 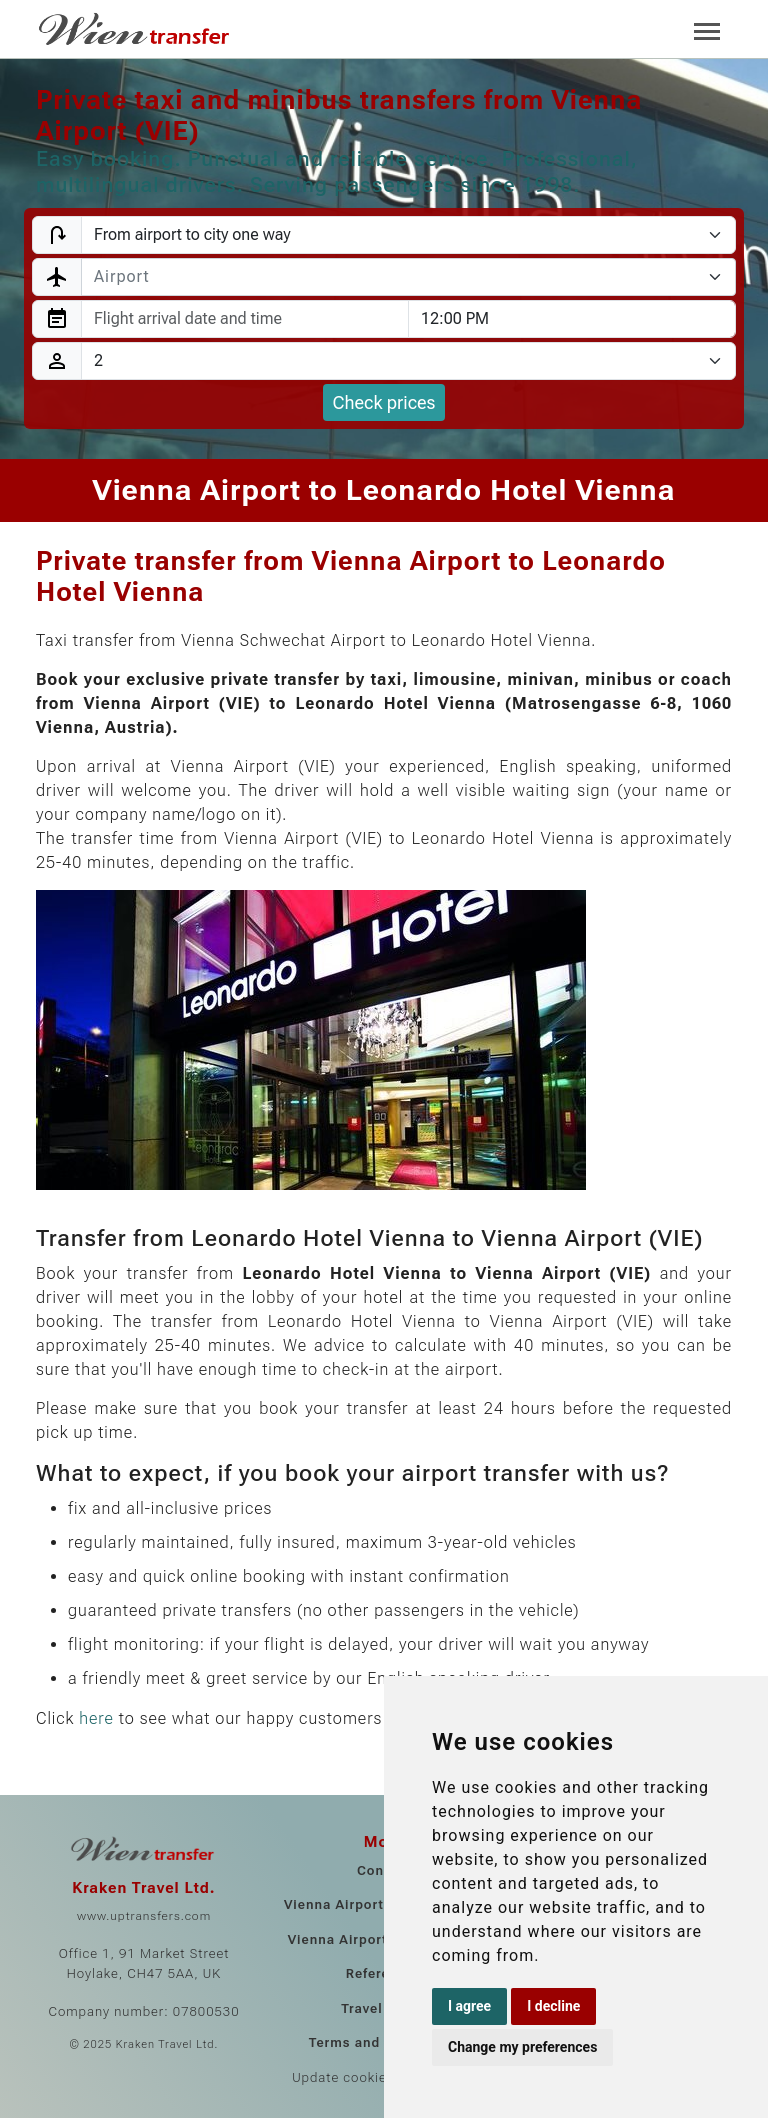 What do you see at coordinates (522, 2047) in the screenshot?
I see `Change my preferences [button]` at bounding box center [522, 2047].